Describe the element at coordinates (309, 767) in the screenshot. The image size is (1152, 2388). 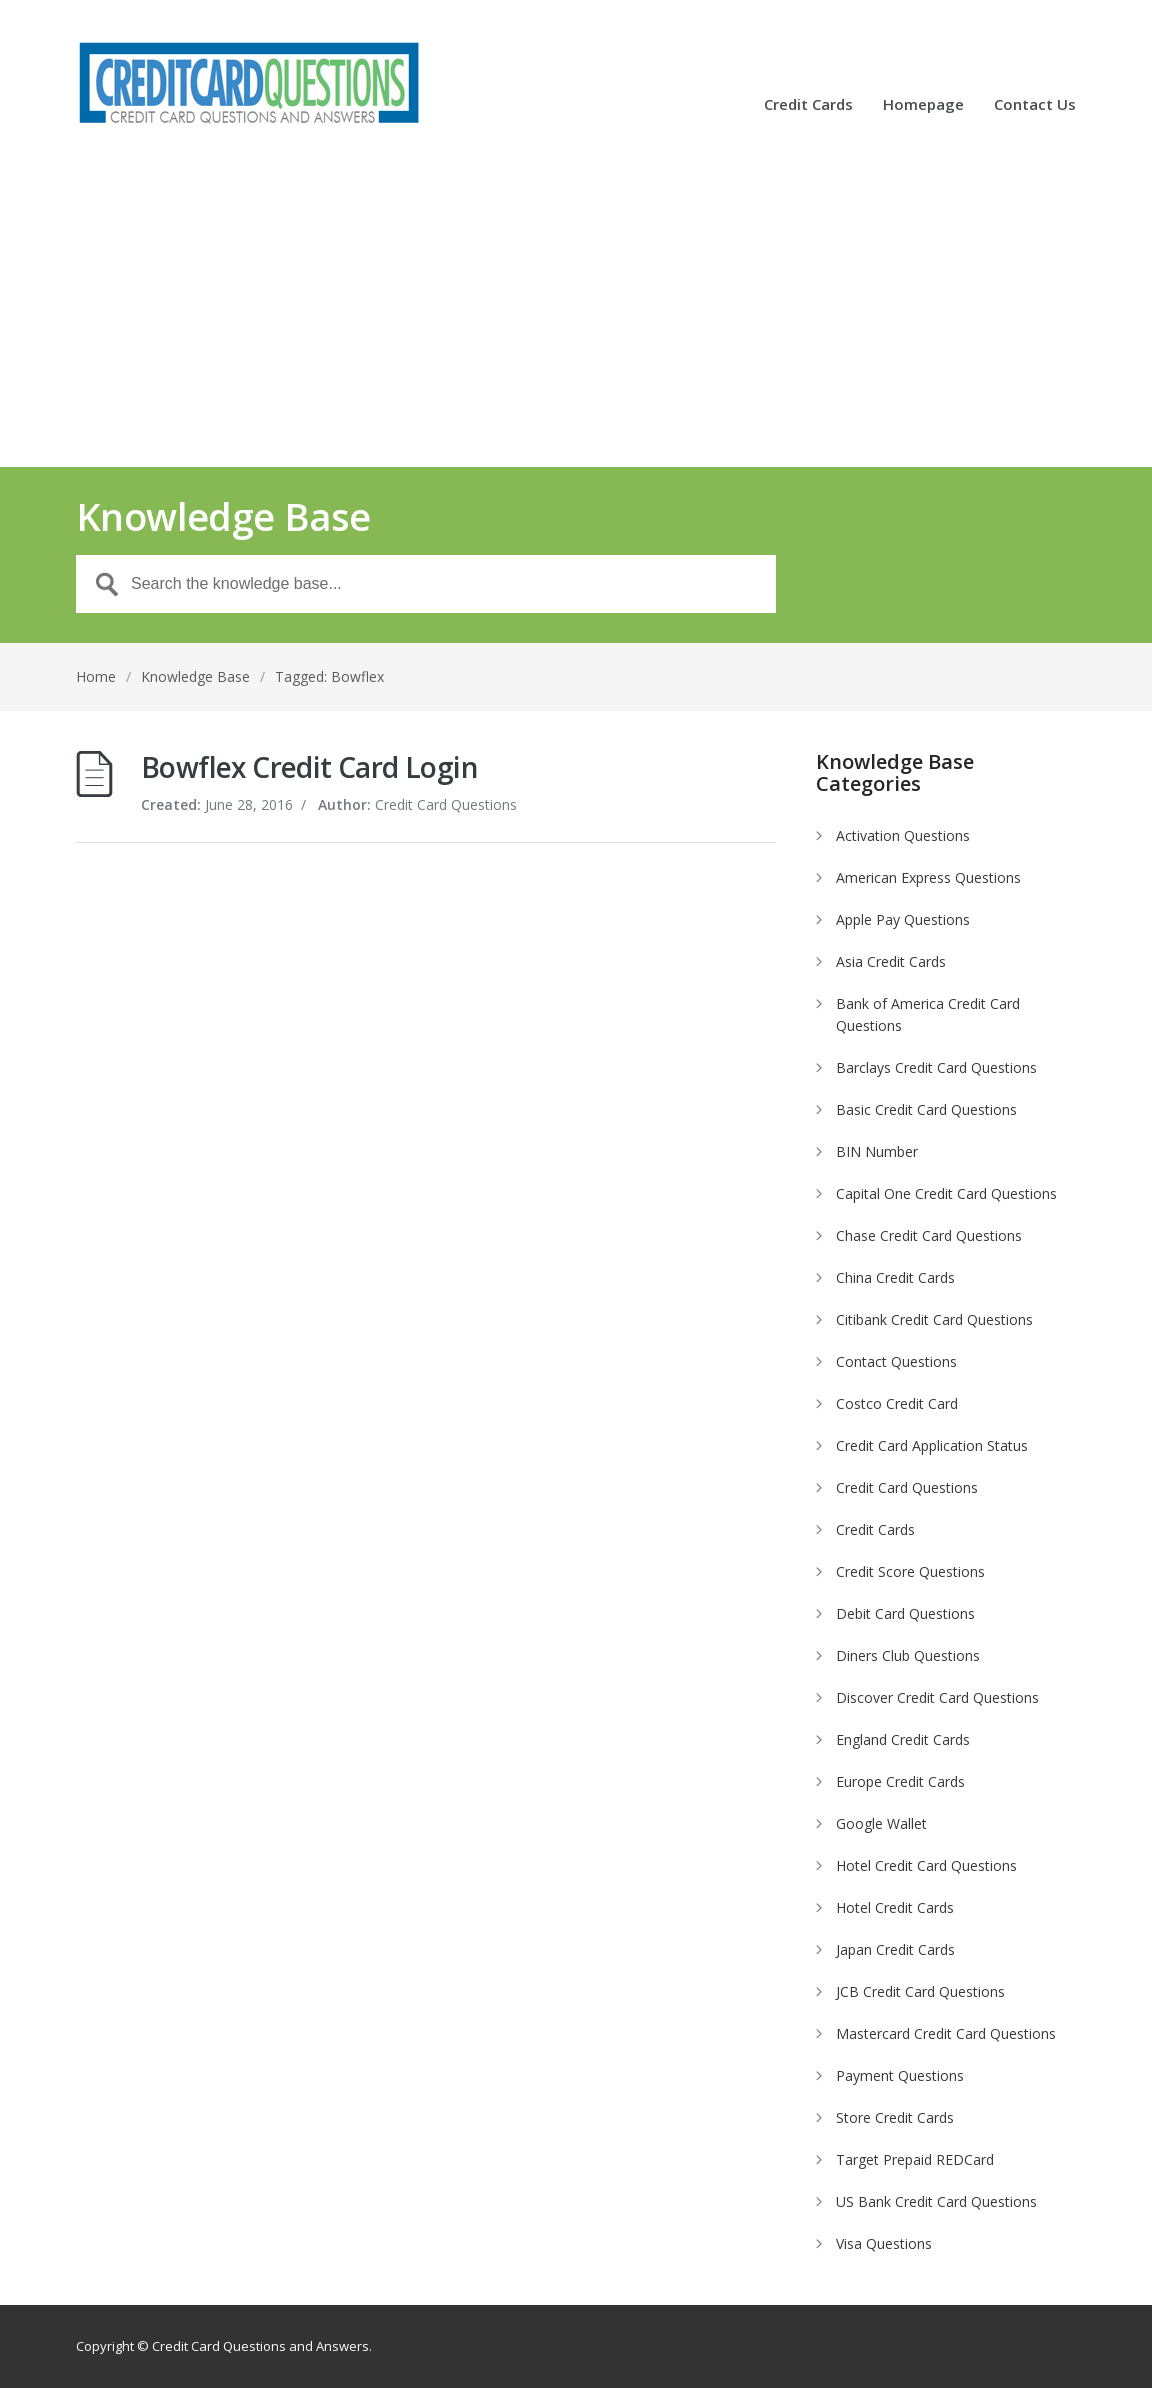
I see `Bowflex Credit Card Login` at that location.